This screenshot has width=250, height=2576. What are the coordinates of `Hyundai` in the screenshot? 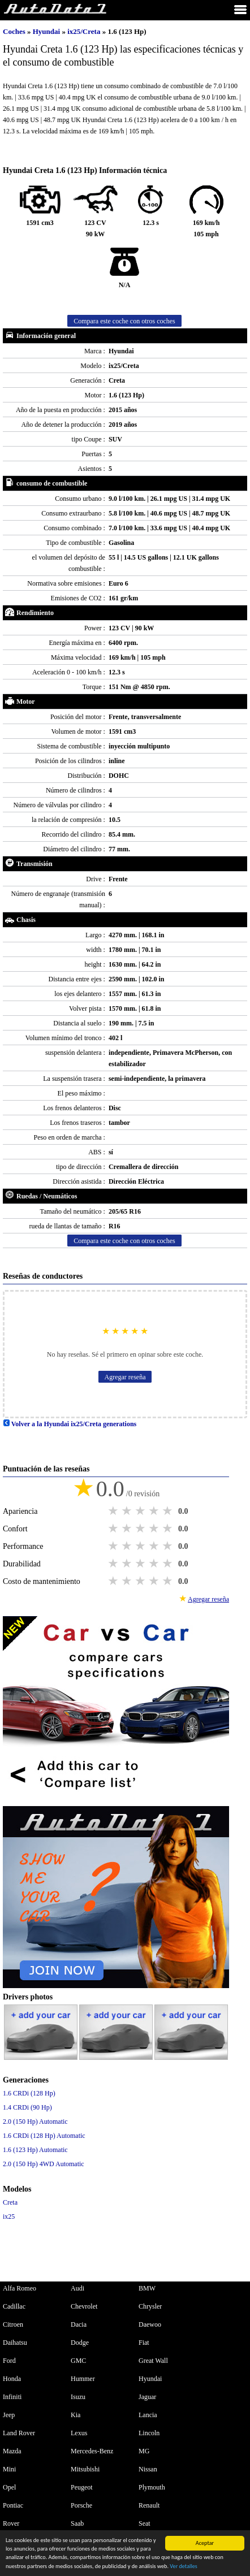 It's located at (47, 31).